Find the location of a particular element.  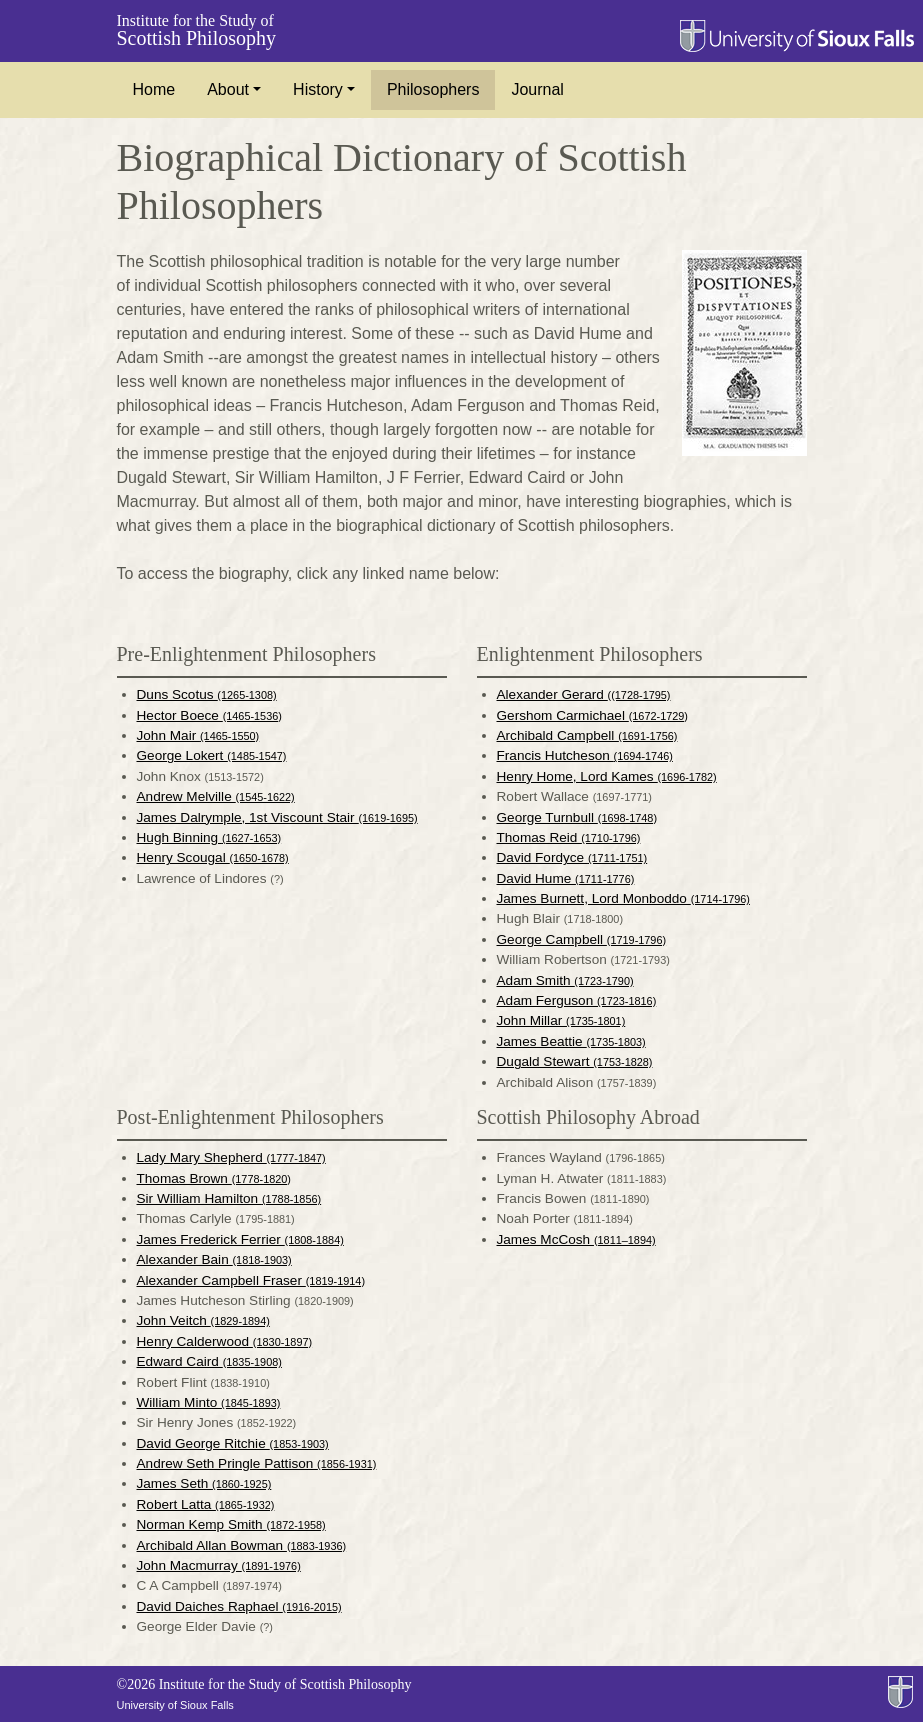

Adam Smith is located at coordinates (565, 980).